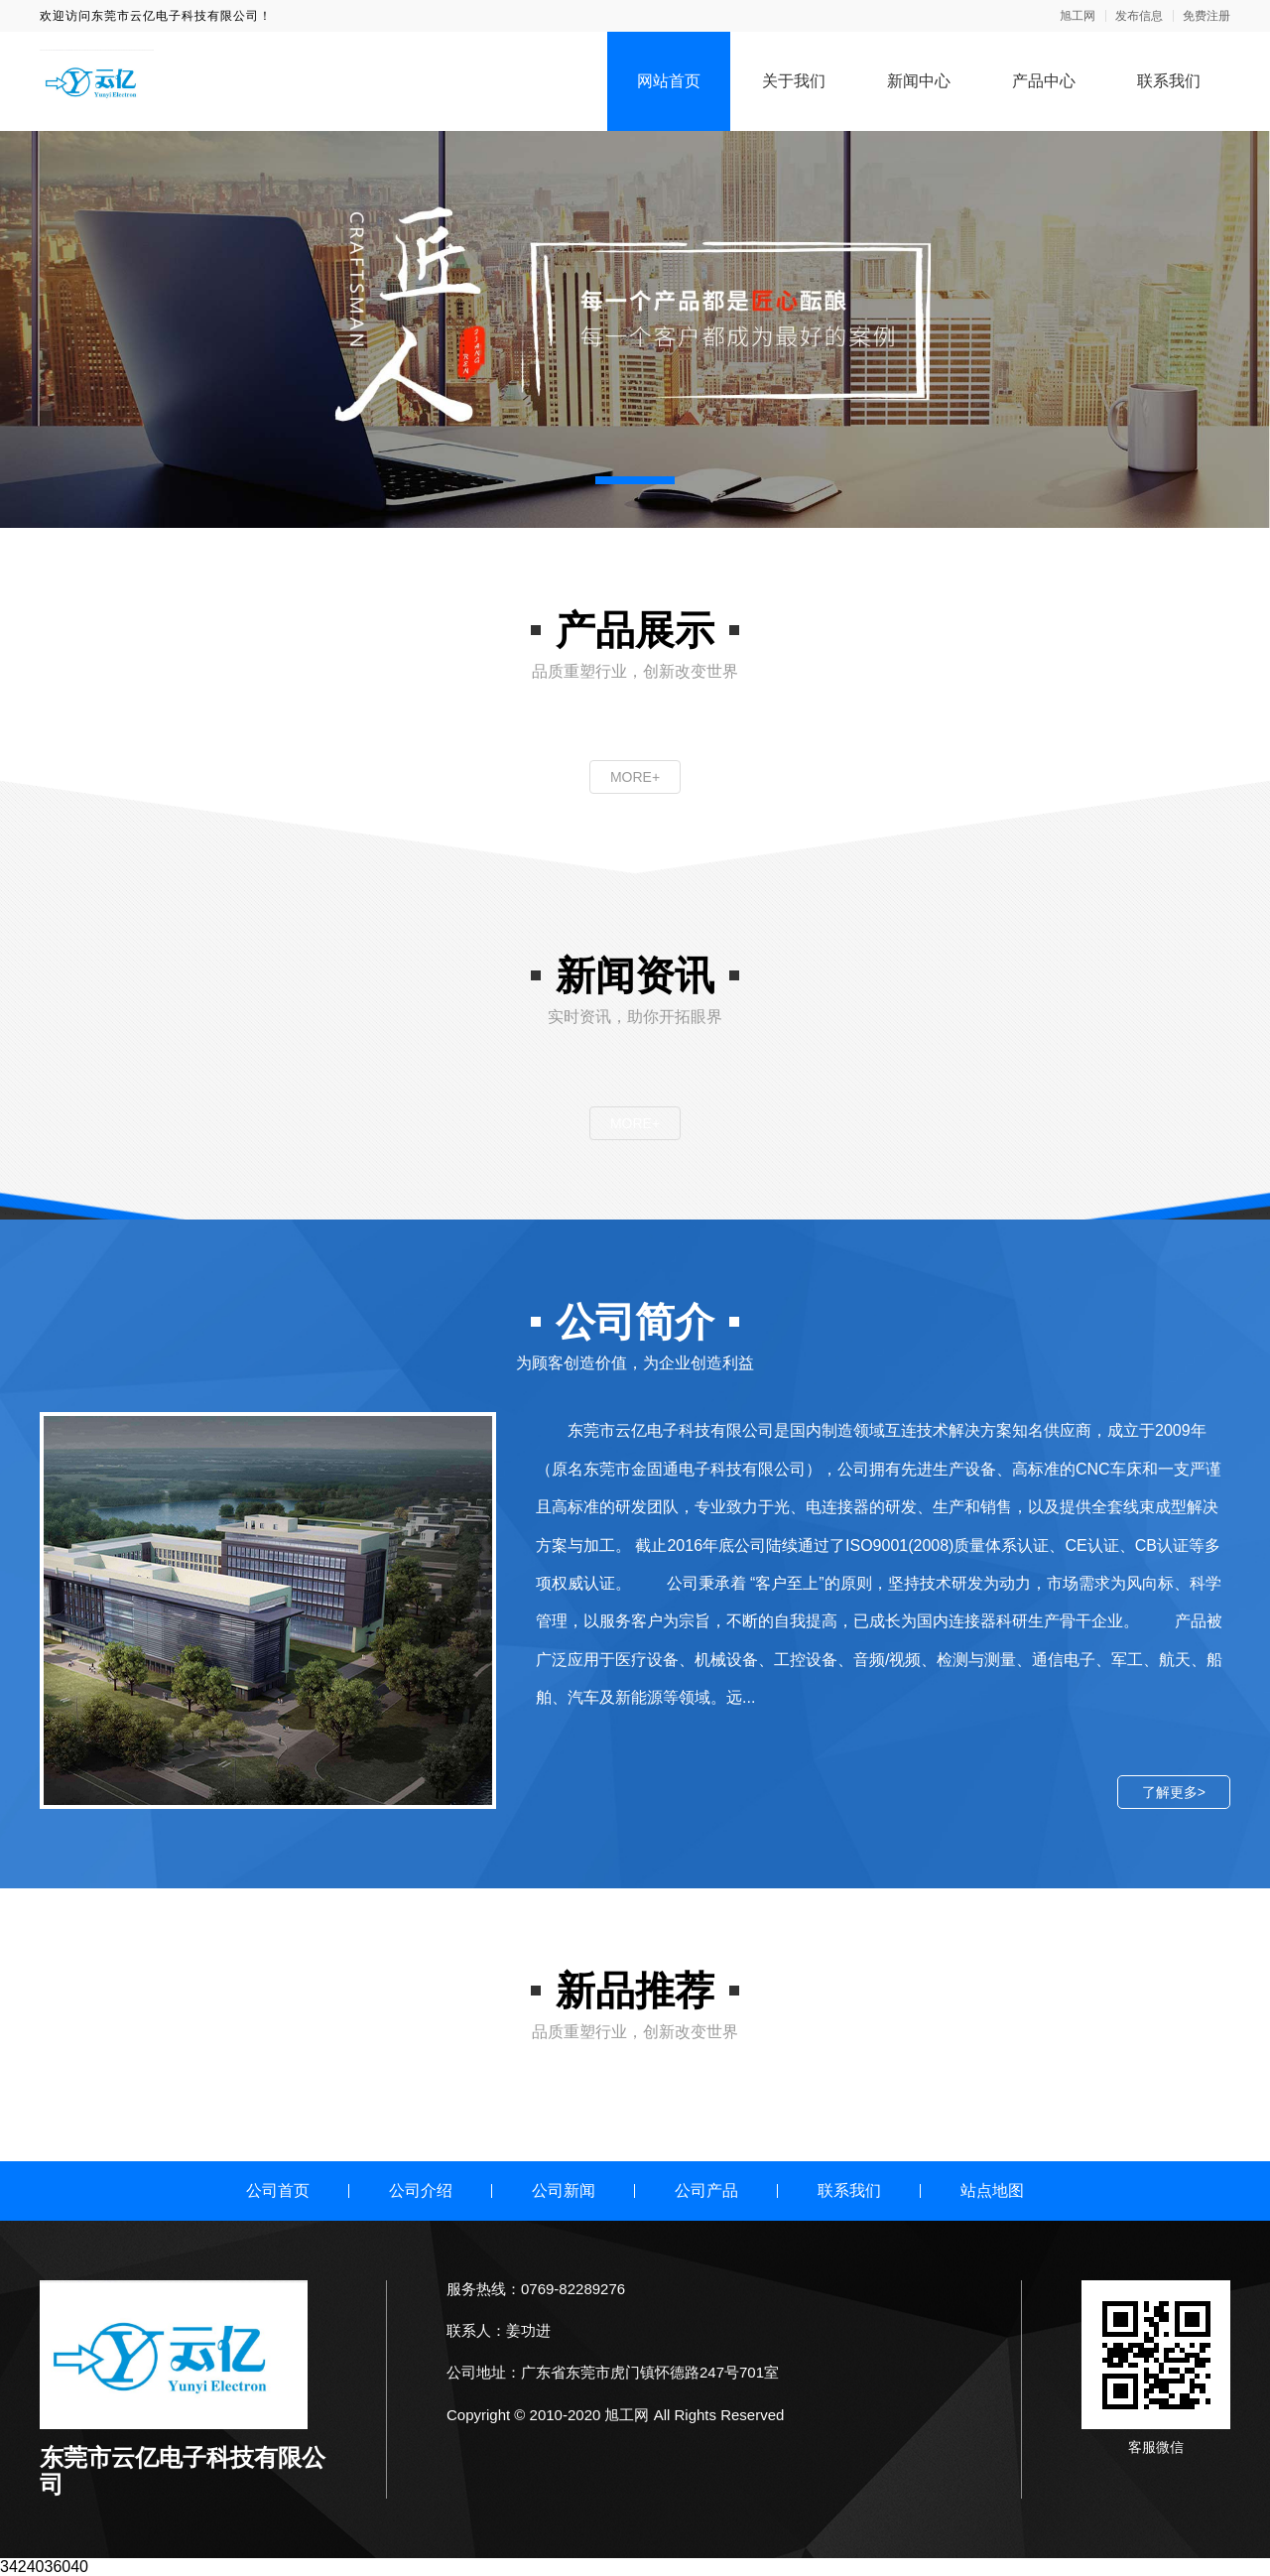  I want to click on 旭工网, so click(1077, 16).